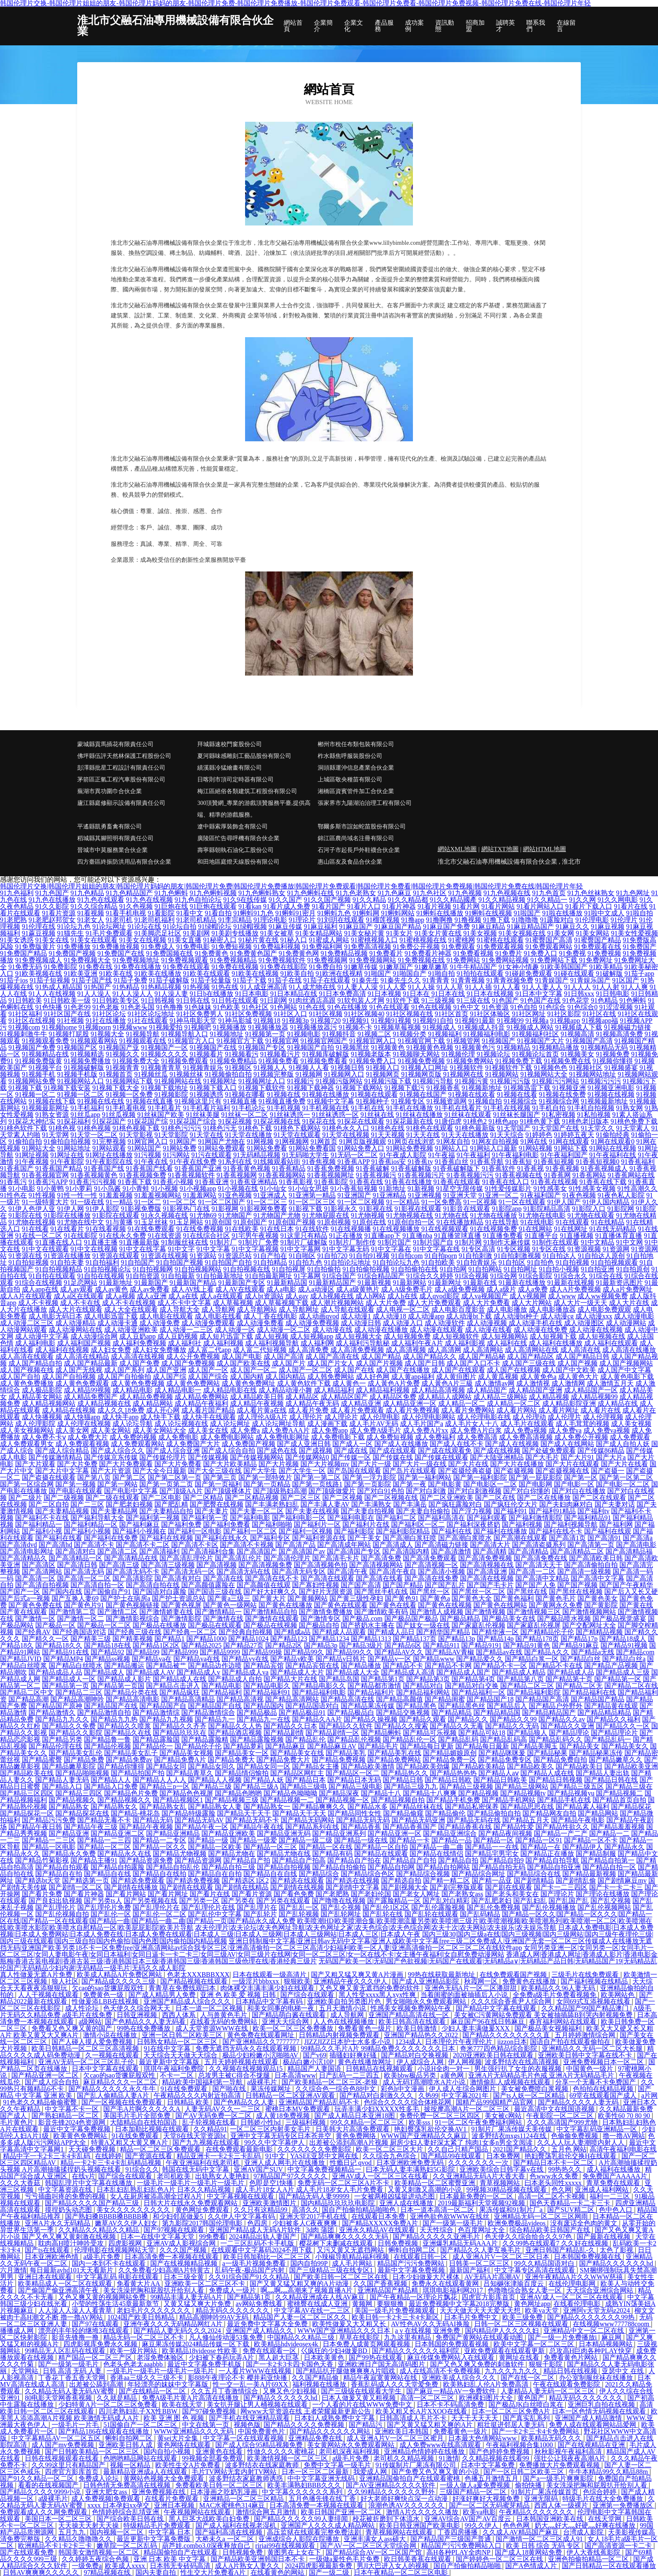 This screenshot has width=658, height=2576. I want to click on 成人国产精品, so click(381, 1356).